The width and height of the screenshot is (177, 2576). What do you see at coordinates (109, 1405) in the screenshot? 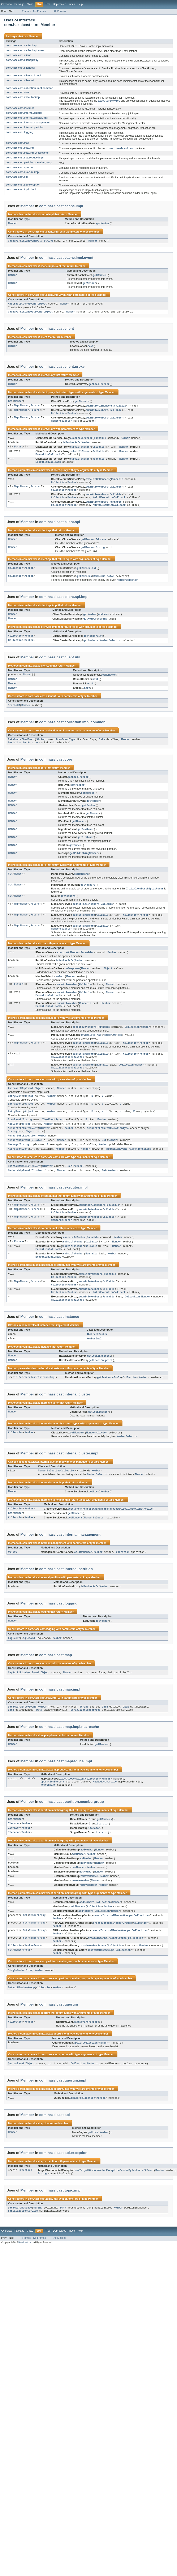
I see `getInstanceImpls` at bounding box center [109, 1405].